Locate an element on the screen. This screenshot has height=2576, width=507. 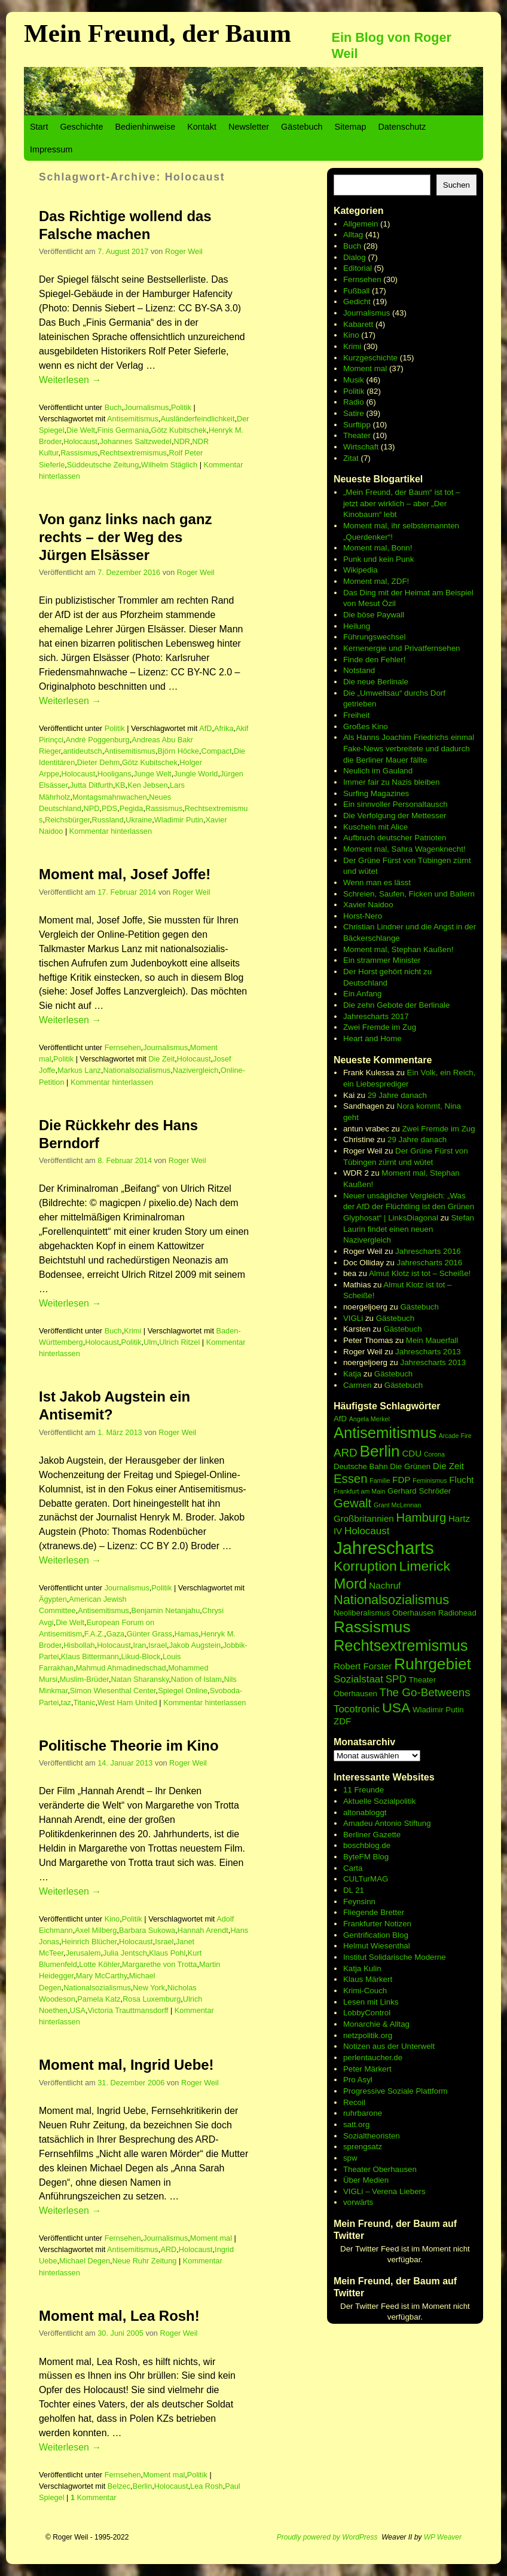
Weiterlesen is located at coordinates (70, 380).